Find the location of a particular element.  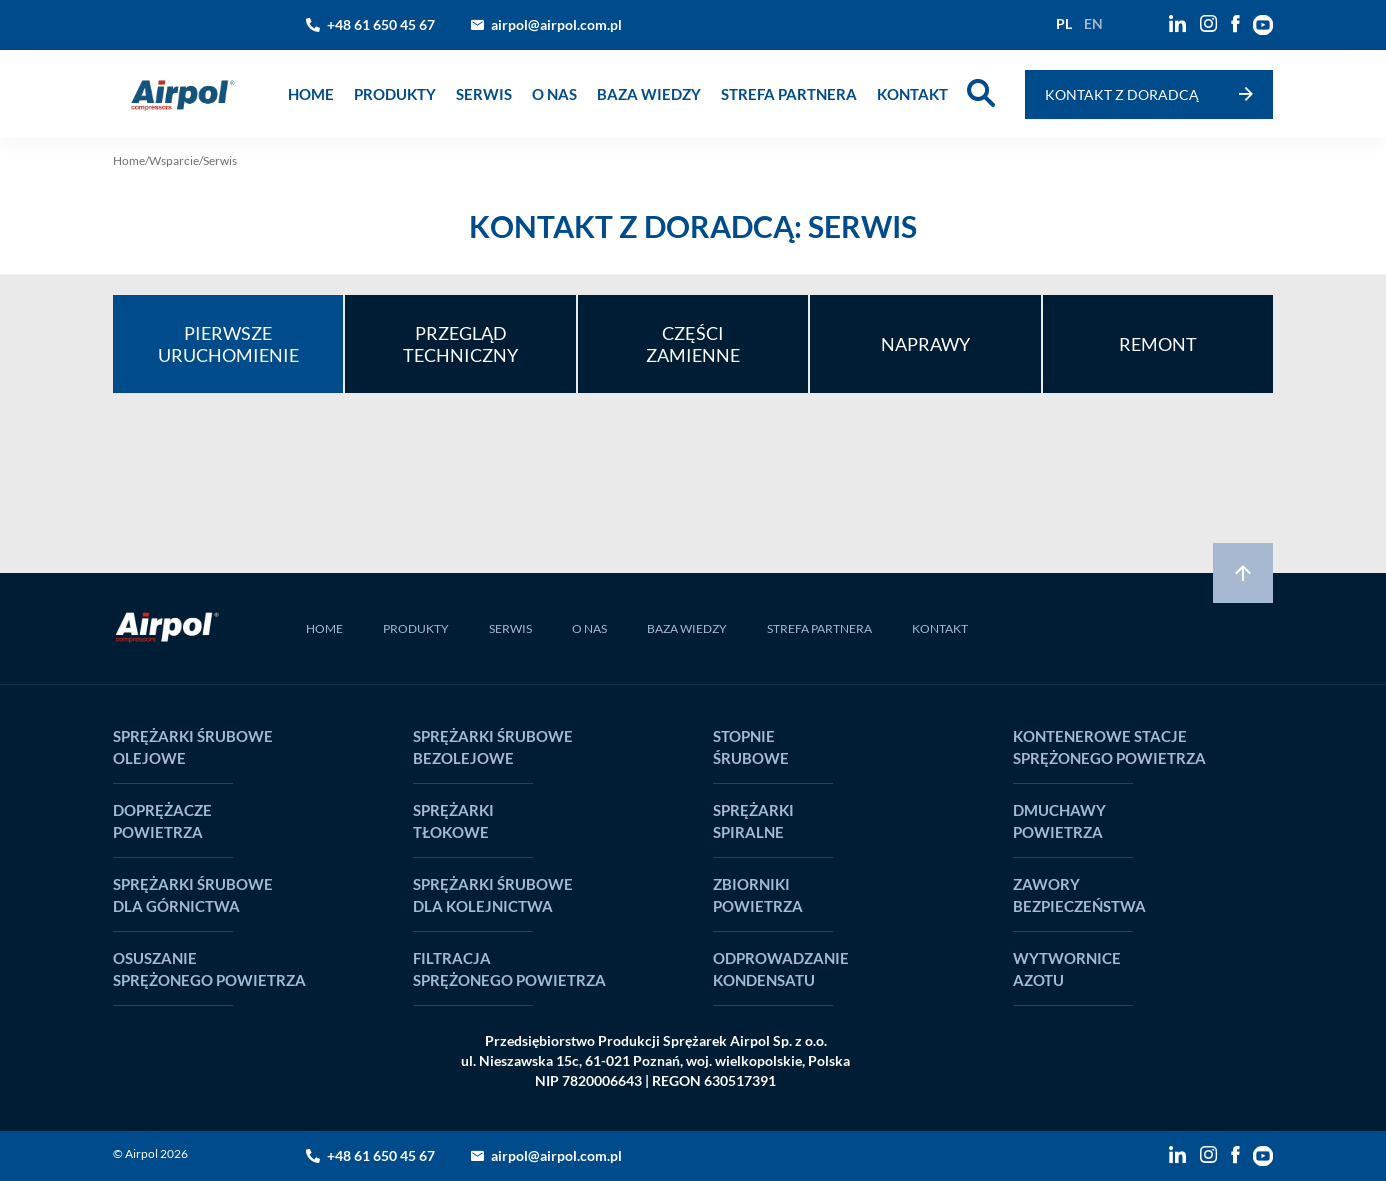

Zawory bezpieczeństwa is located at coordinates (1079, 895).